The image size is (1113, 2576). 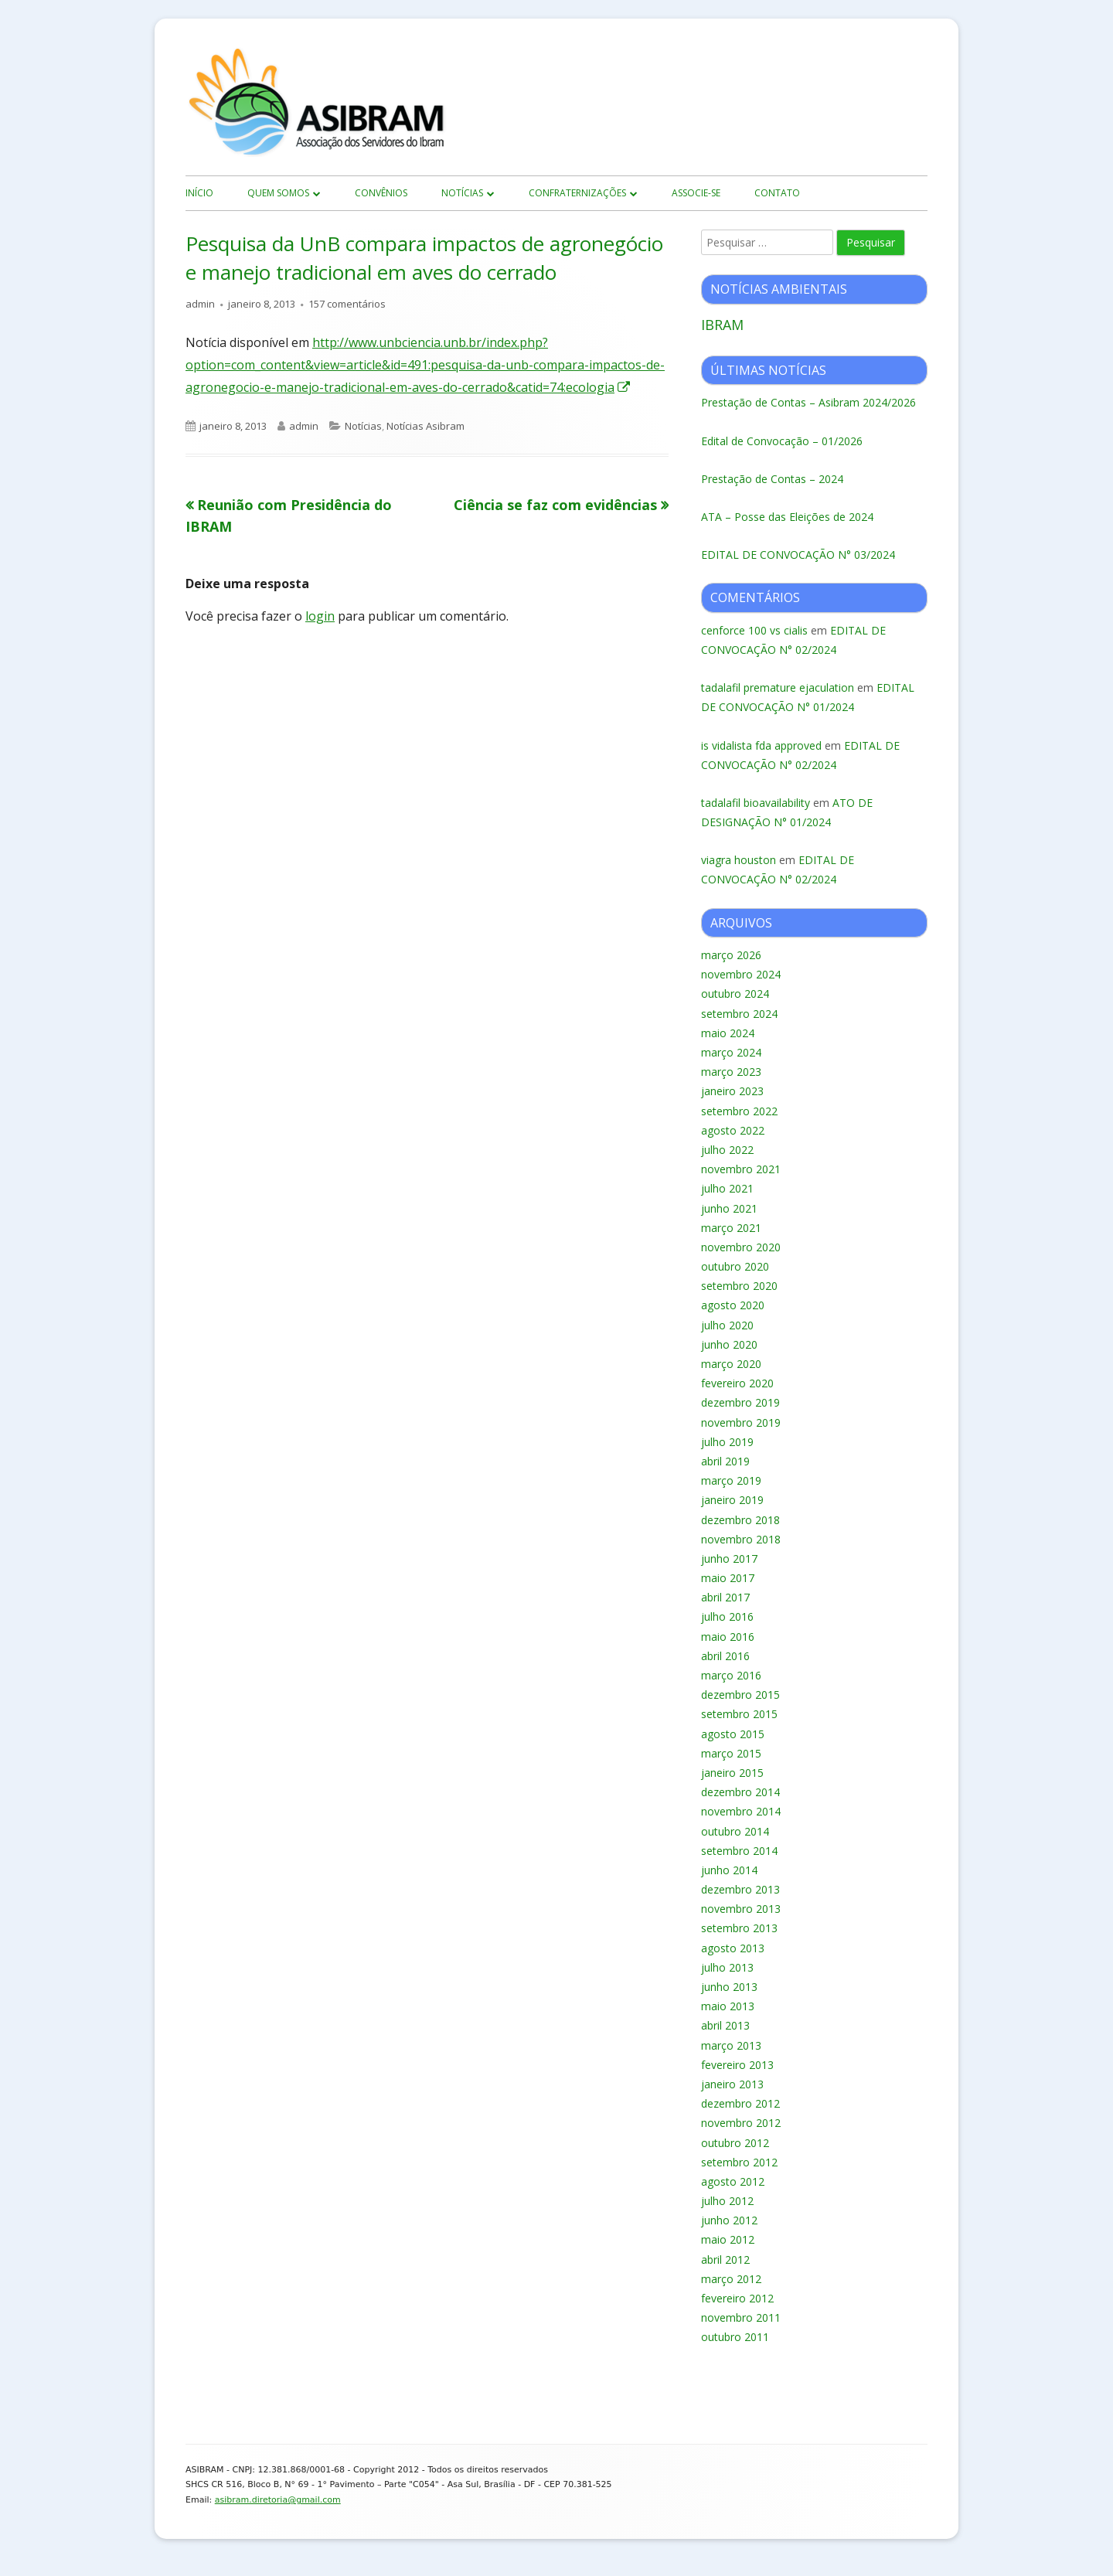 I want to click on setembro 2013, so click(x=739, y=1928).